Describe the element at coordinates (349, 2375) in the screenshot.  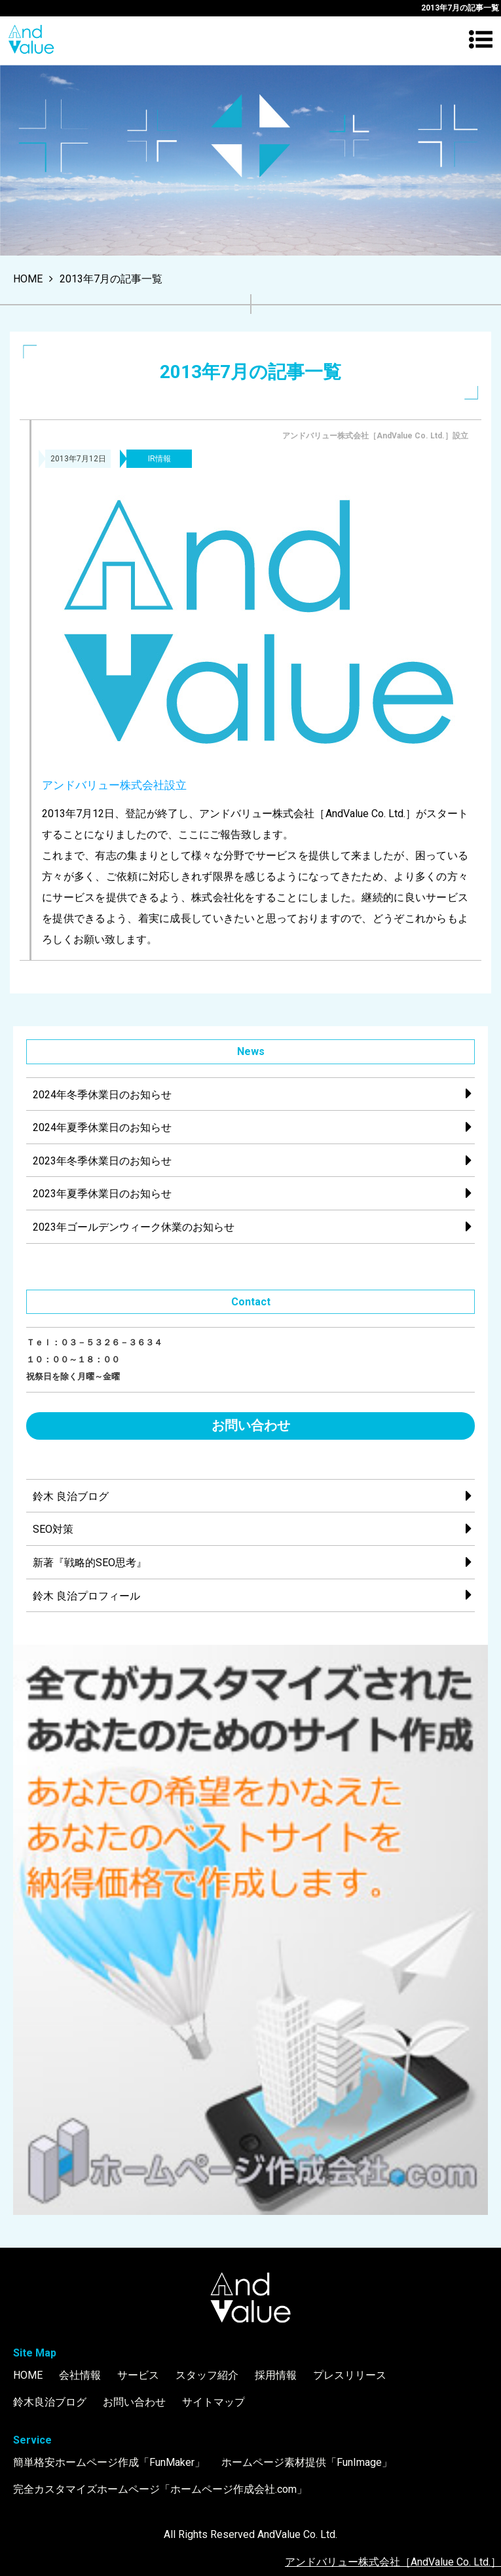
I see `プレスリリース` at that location.